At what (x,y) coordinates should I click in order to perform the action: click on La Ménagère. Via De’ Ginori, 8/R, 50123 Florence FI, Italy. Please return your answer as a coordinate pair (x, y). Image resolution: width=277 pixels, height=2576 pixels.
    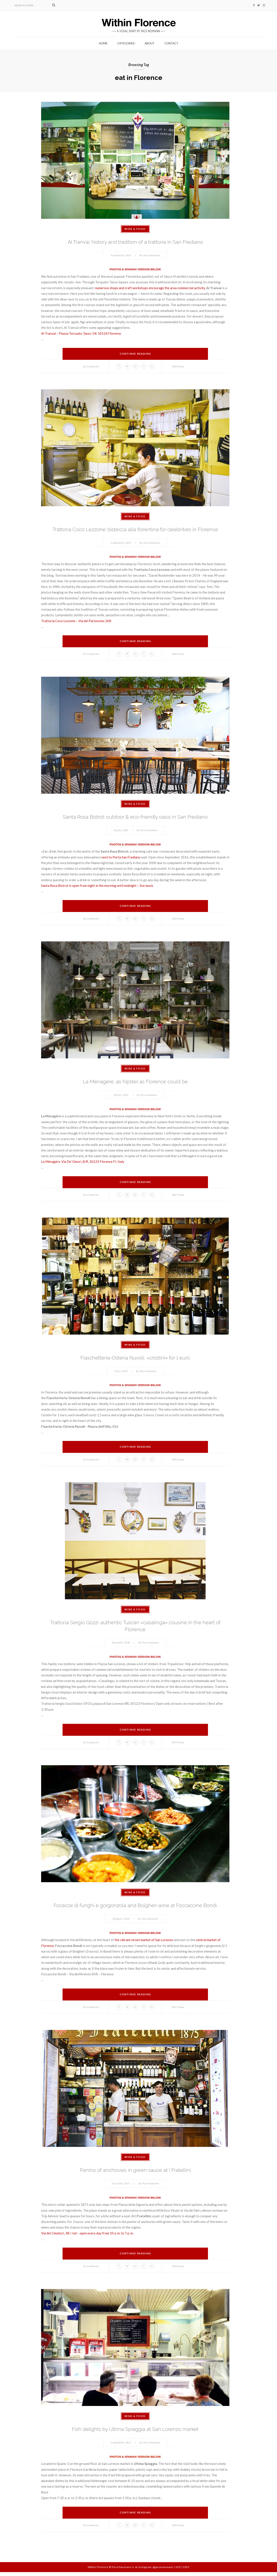
    Looking at the image, I should click on (82, 1163).